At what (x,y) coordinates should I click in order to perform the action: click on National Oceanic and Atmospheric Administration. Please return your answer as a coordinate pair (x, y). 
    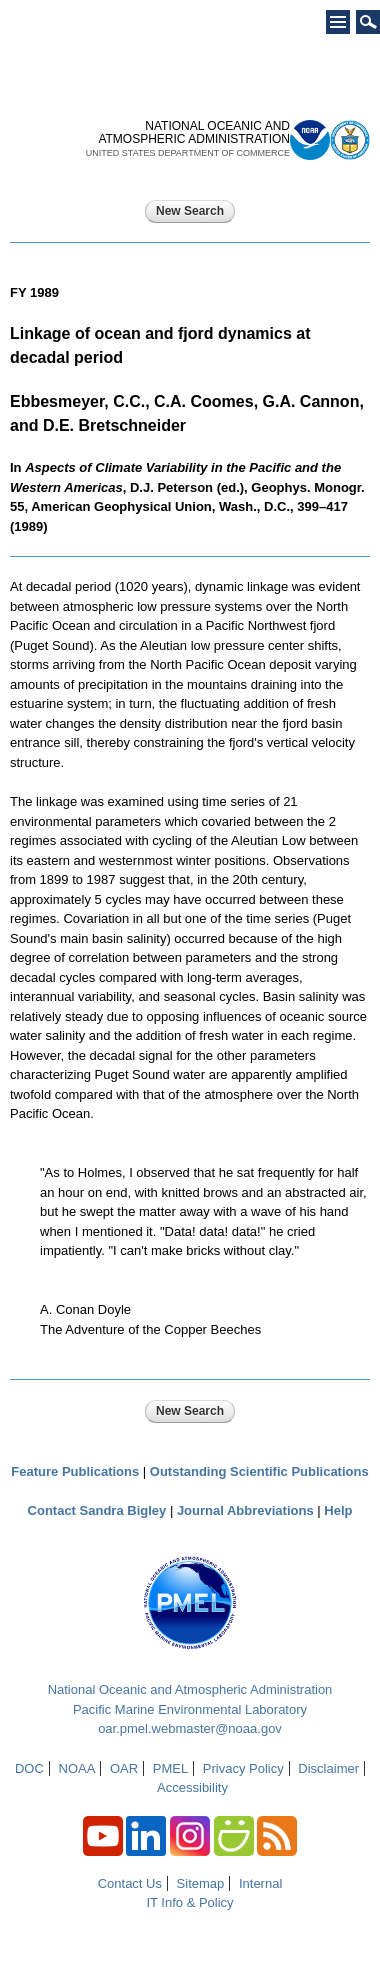
    Looking at the image, I should click on (190, 1689).